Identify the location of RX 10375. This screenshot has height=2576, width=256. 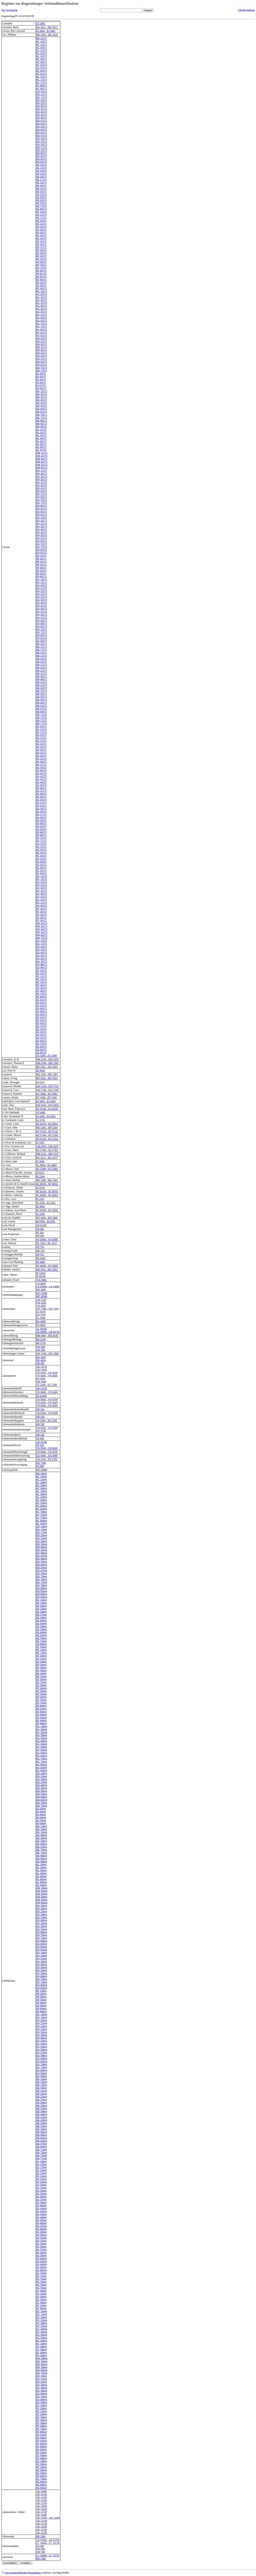
(41, 941).